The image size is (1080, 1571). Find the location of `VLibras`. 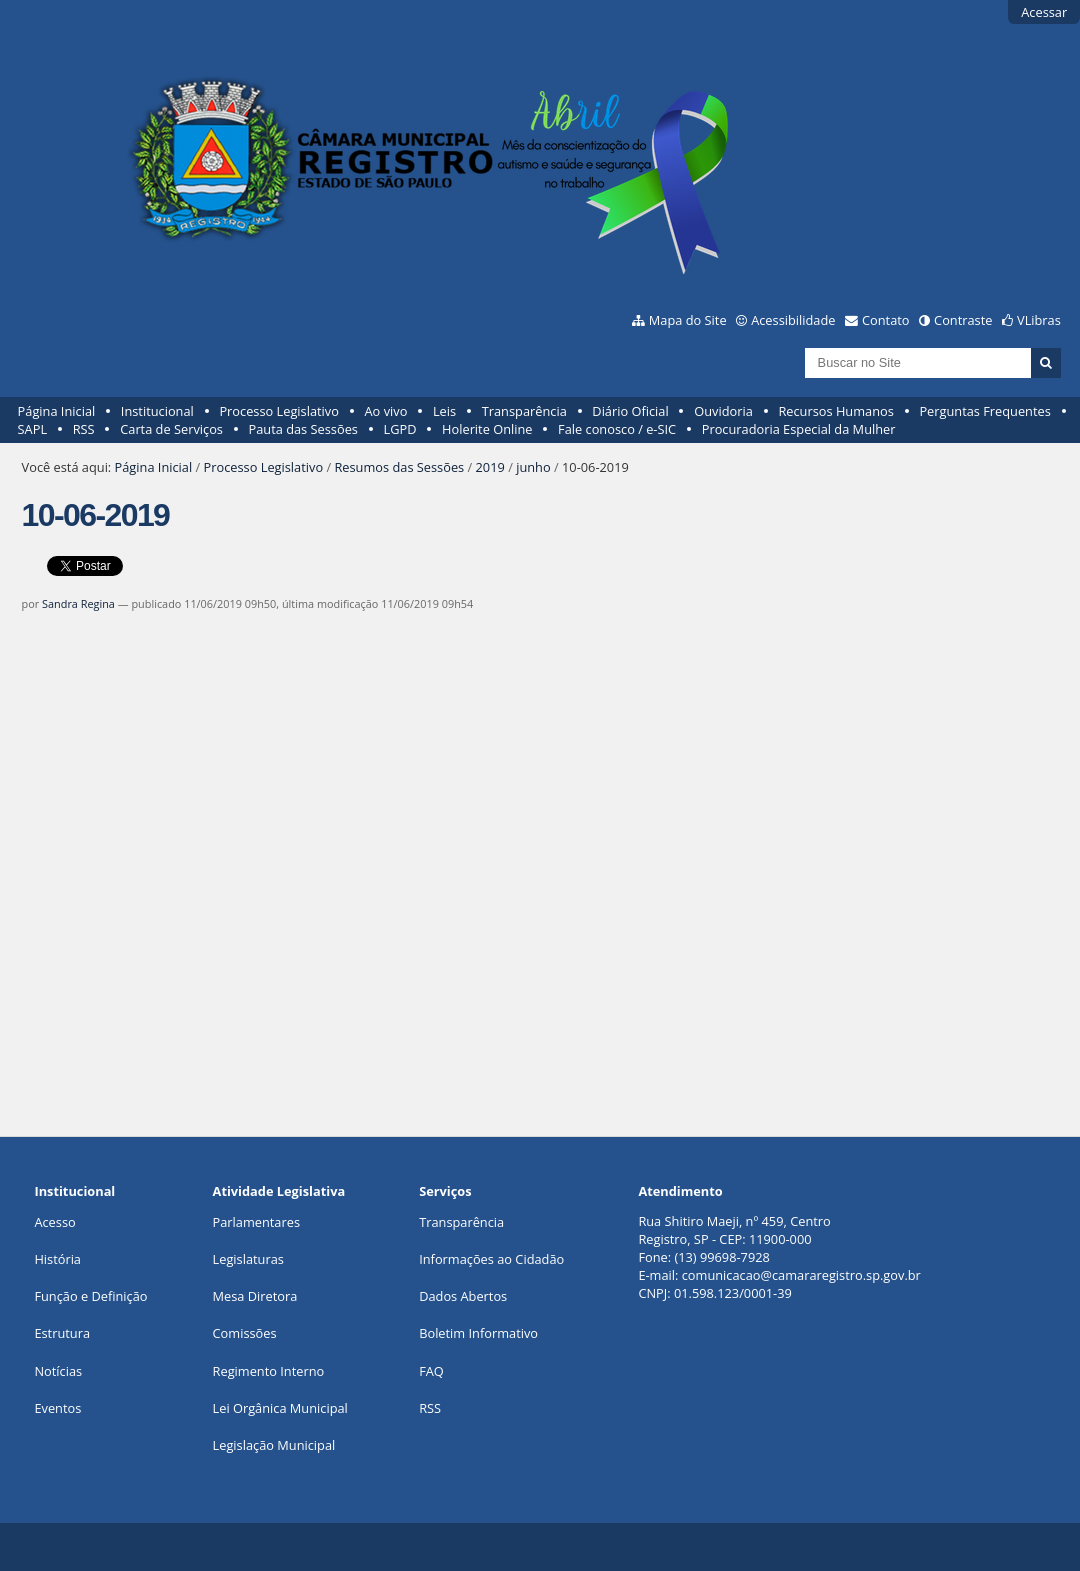

VLibras is located at coordinates (1039, 320).